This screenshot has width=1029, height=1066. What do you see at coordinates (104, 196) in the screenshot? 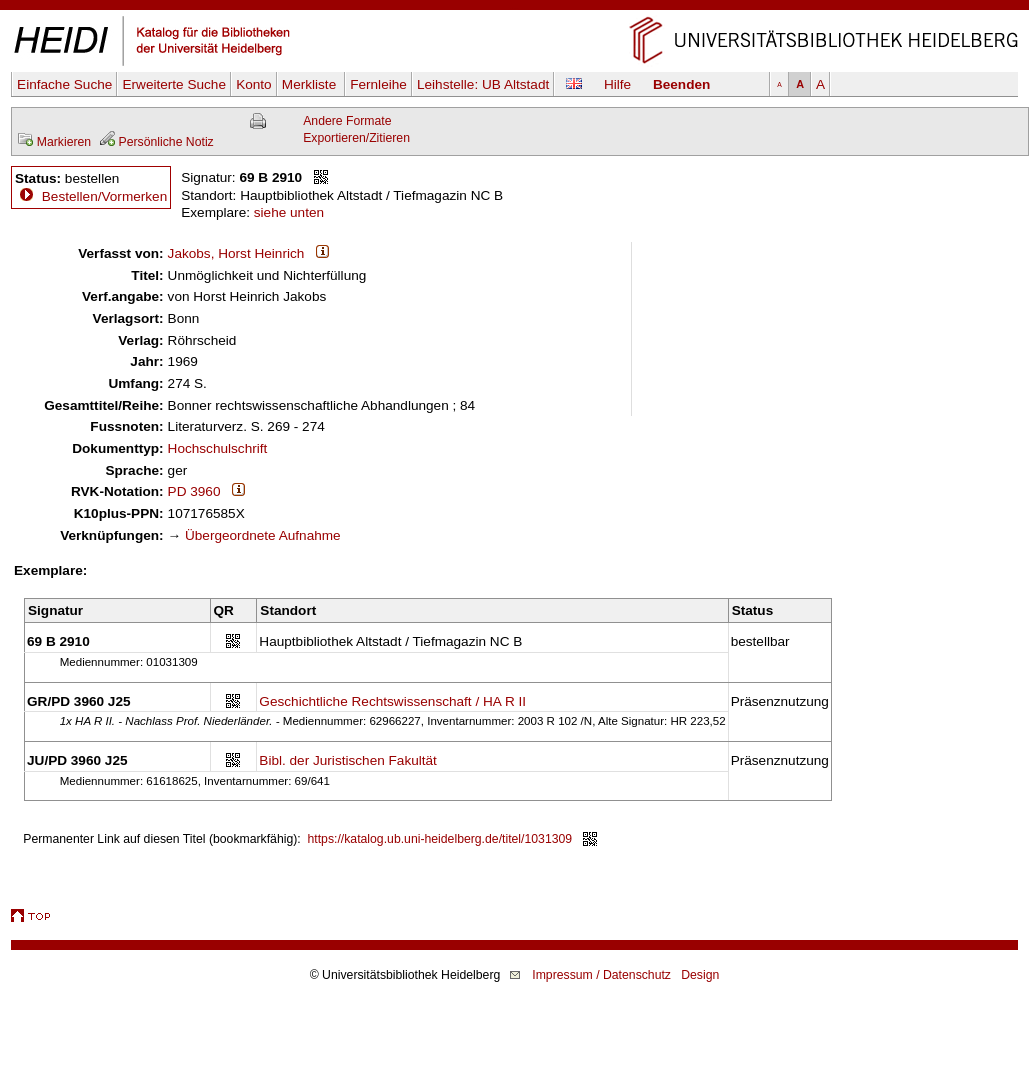
I see `Bestellen/Vormerken` at bounding box center [104, 196].